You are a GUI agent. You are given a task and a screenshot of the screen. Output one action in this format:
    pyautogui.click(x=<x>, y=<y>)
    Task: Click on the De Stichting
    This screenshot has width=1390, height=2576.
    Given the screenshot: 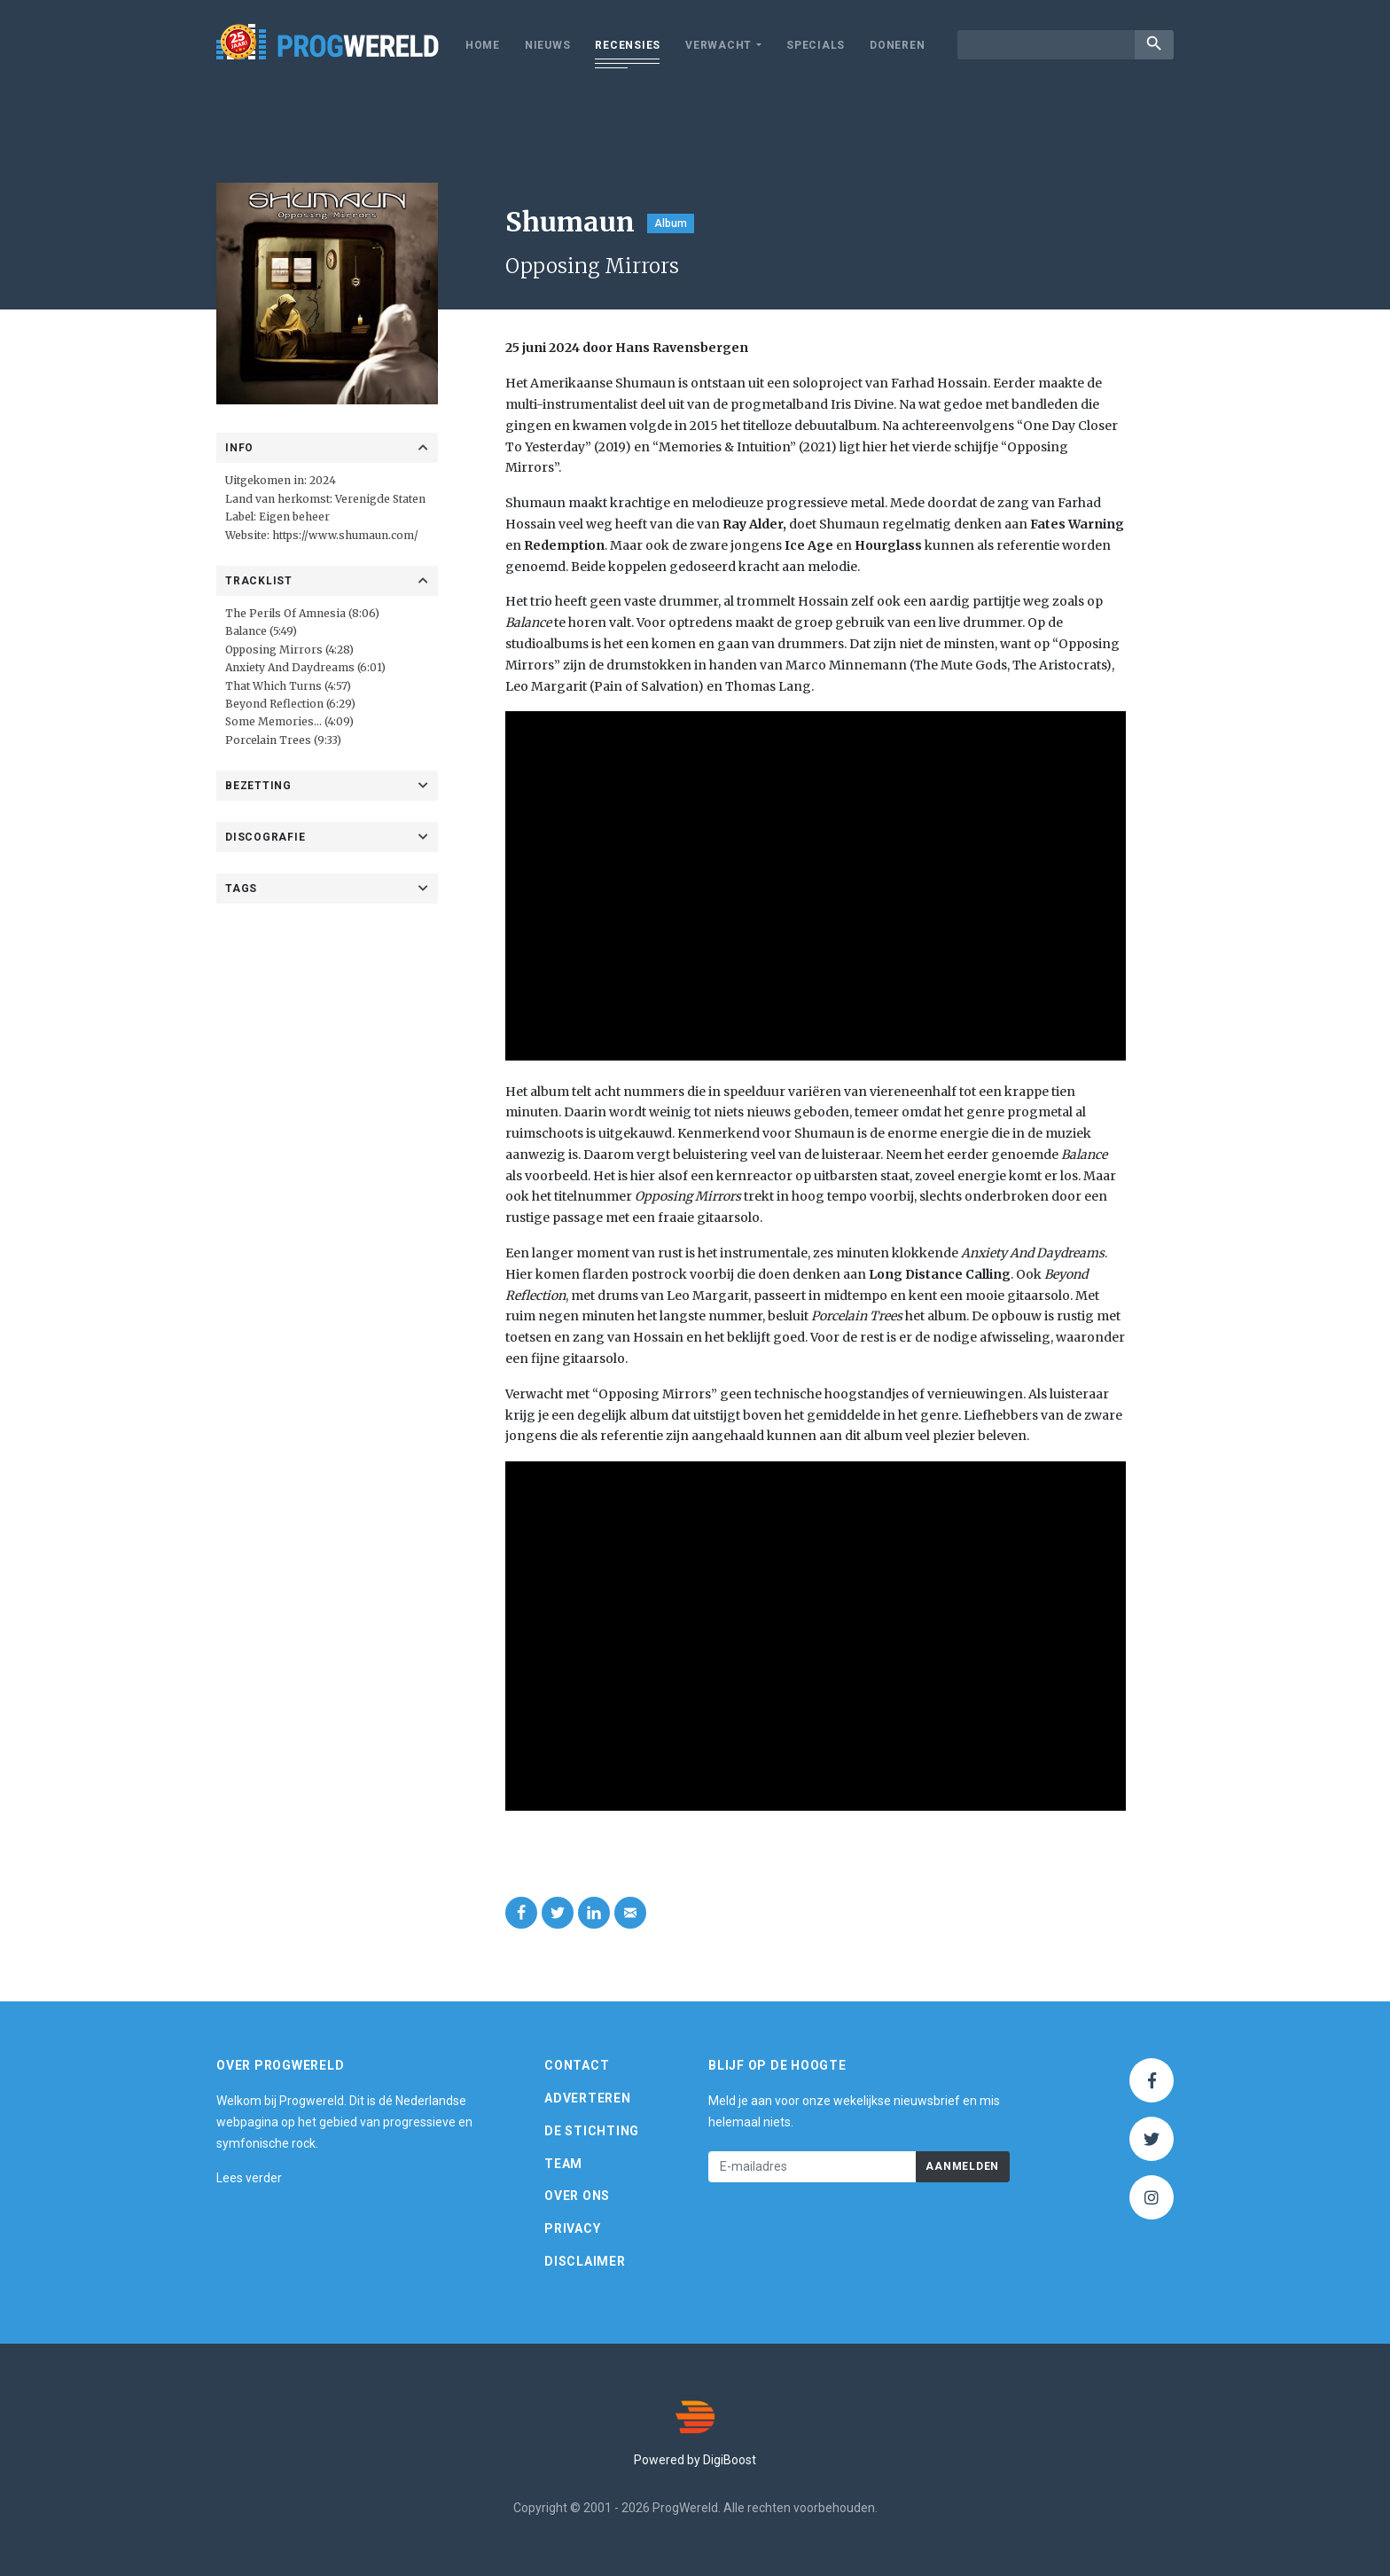 What is the action you would take?
    pyautogui.click(x=591, y=2131)
    